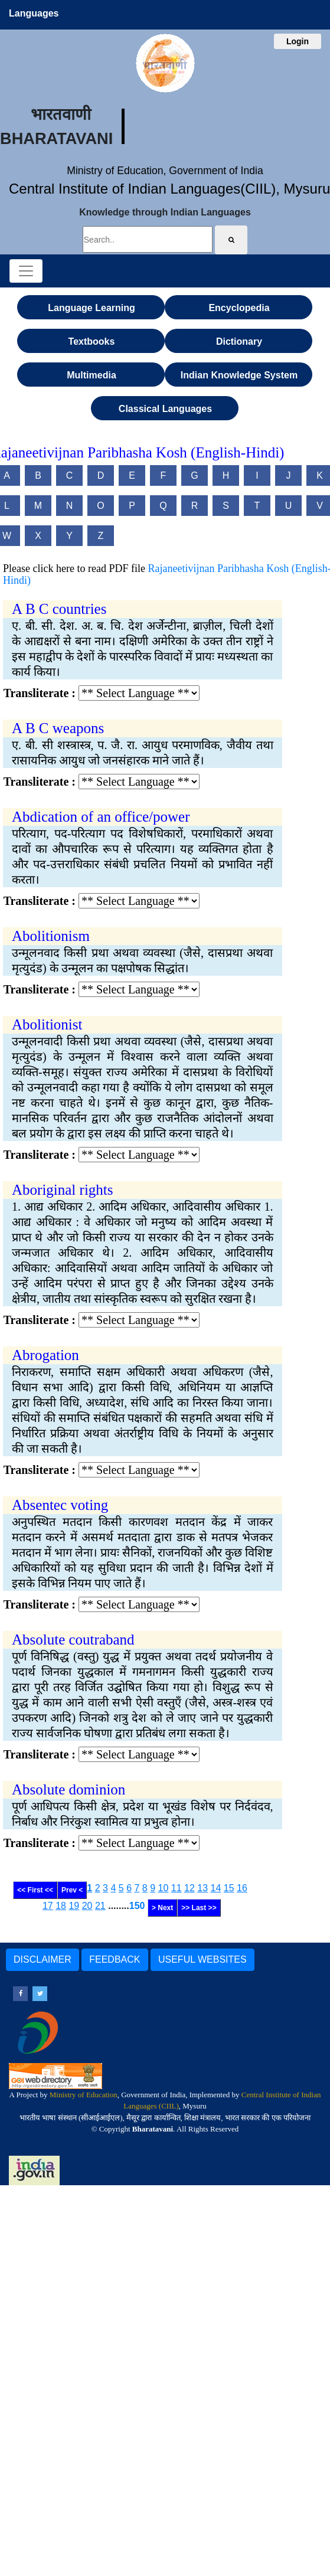 This screenshot has height=2576, width=330. Describe the element at coordinates (114, 1959) in the screenshot. I see `FEEDBACK` at that location.